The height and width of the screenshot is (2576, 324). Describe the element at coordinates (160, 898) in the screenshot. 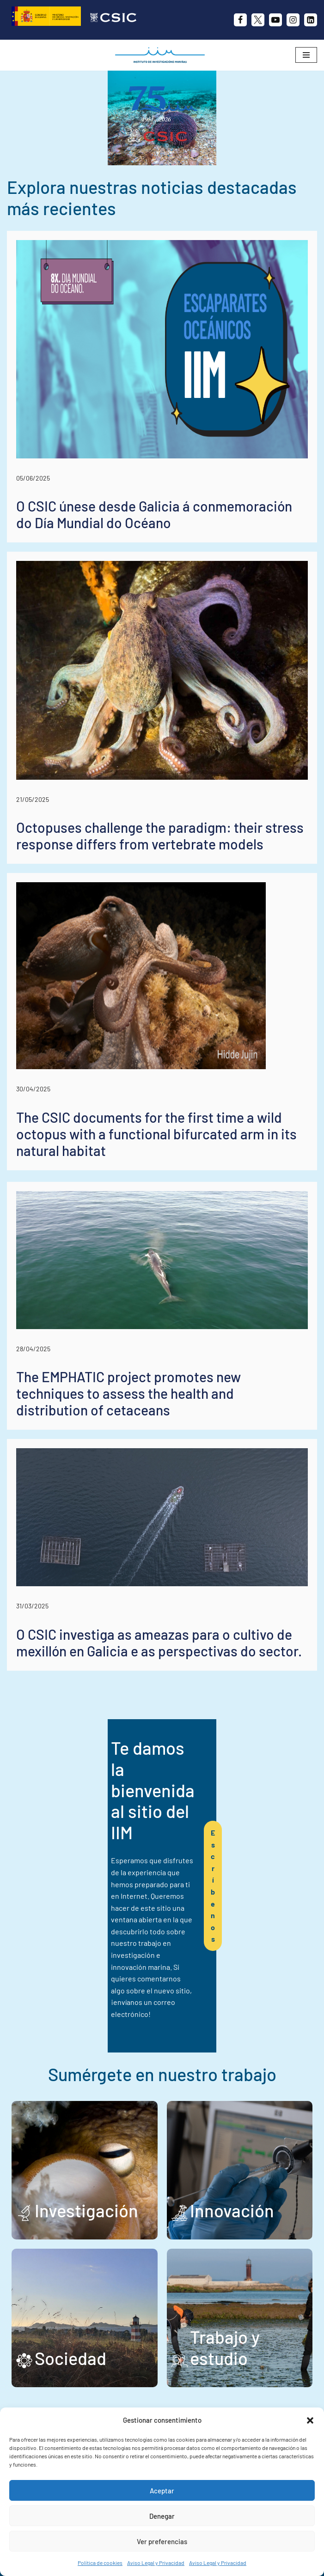

I see `Octopuses challenge the paradigm: their stress response differs from vertebrate models` at that location.